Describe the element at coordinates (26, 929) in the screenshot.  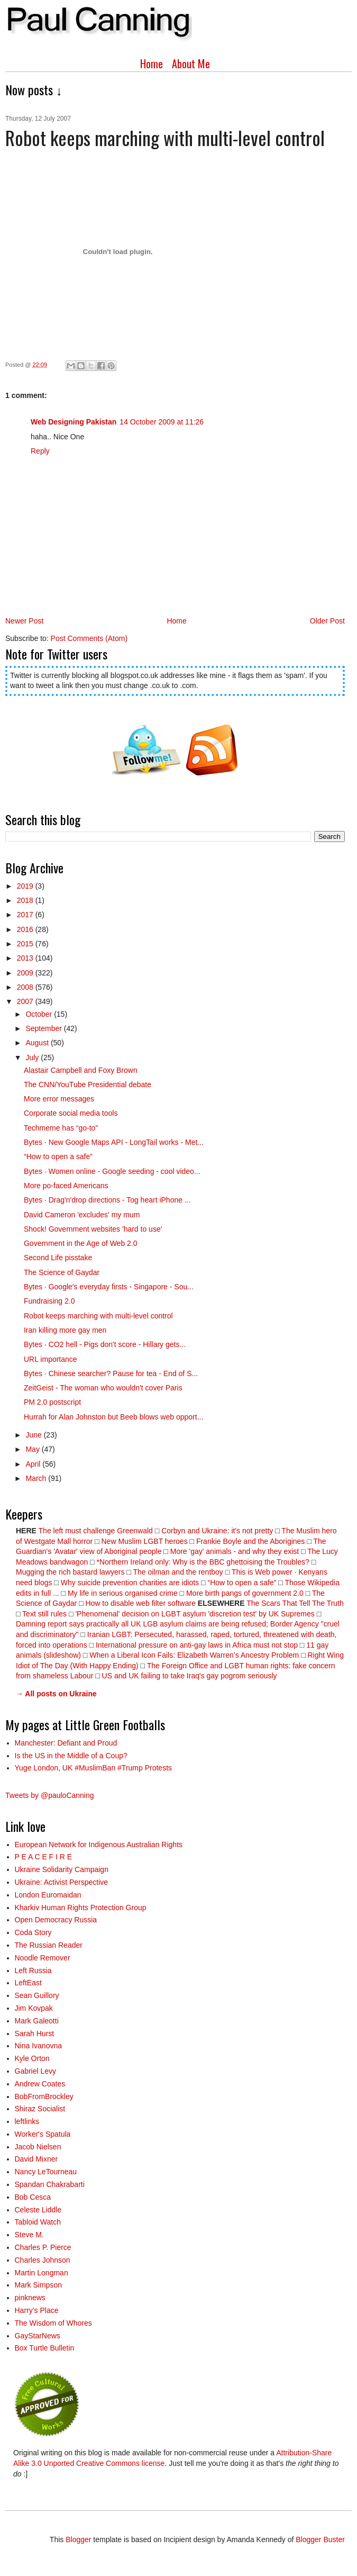
I see `2016` at that location.